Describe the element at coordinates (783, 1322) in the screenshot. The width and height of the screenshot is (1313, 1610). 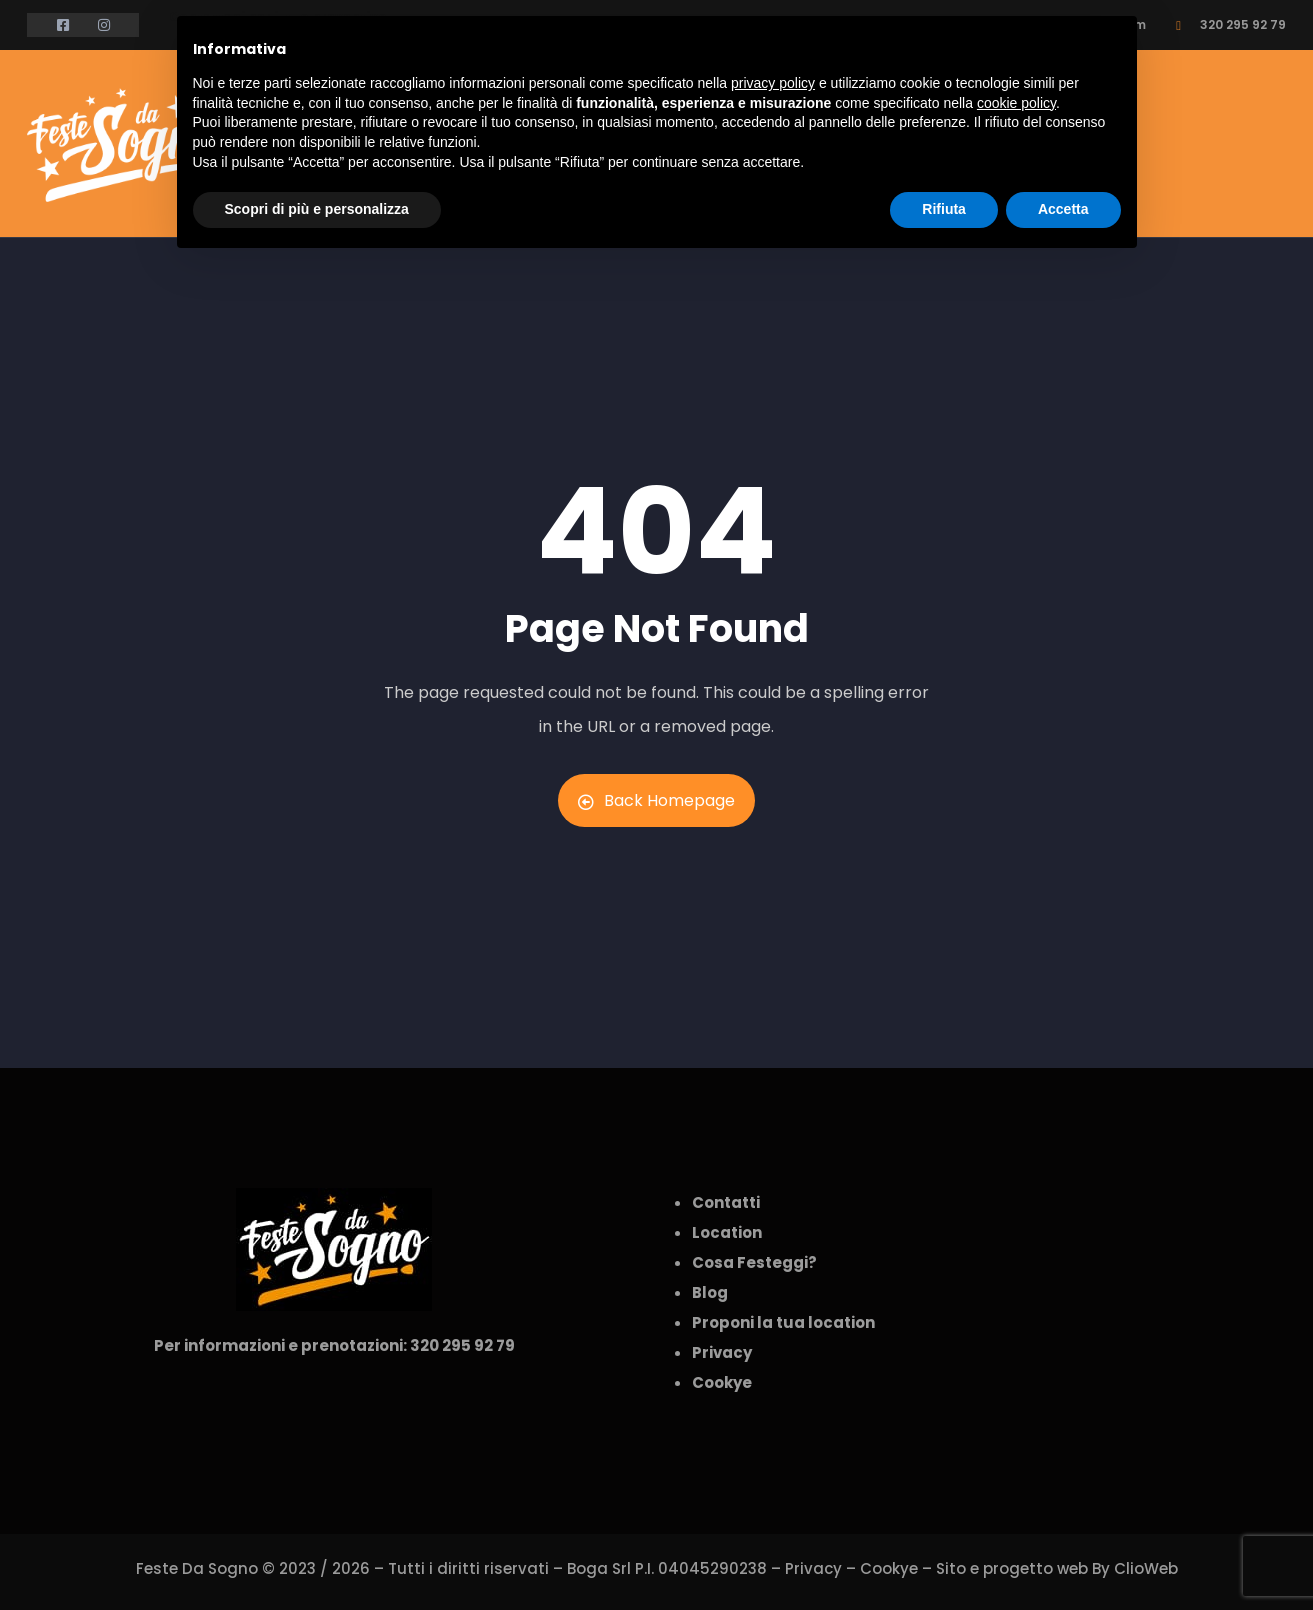
I see `Proponi la tua location` at that location.